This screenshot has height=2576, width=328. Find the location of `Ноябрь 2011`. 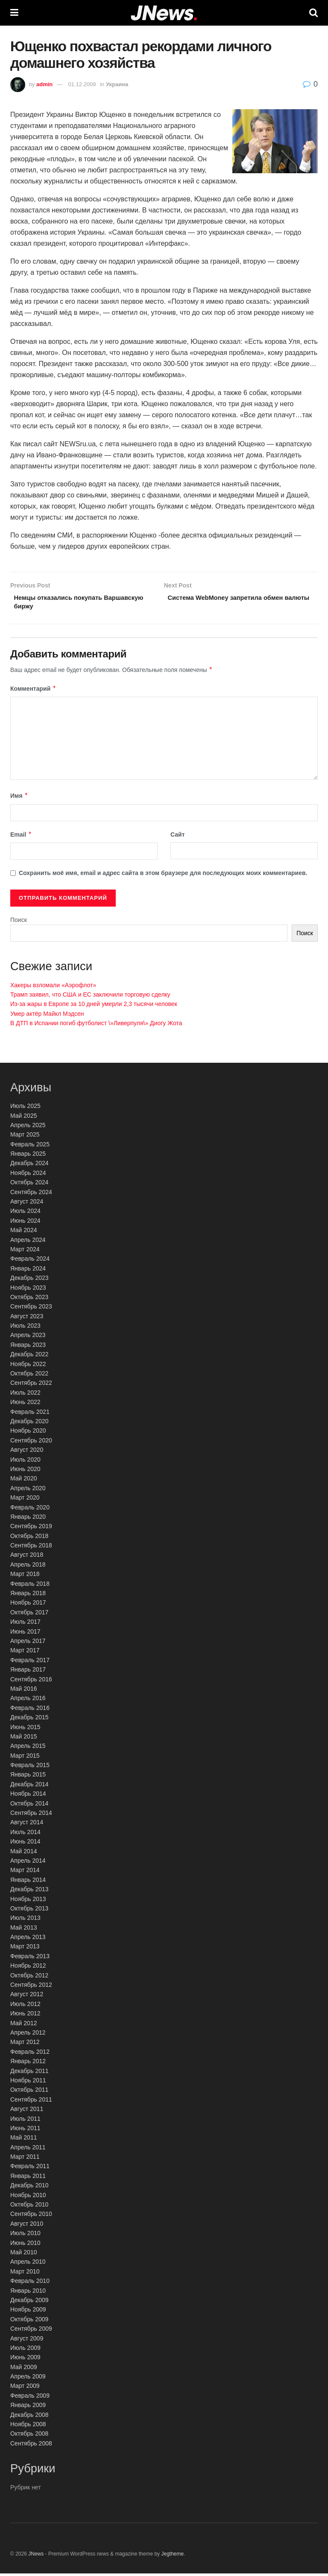

Ноябрь 2011 is located at coordinates (28, 2082).